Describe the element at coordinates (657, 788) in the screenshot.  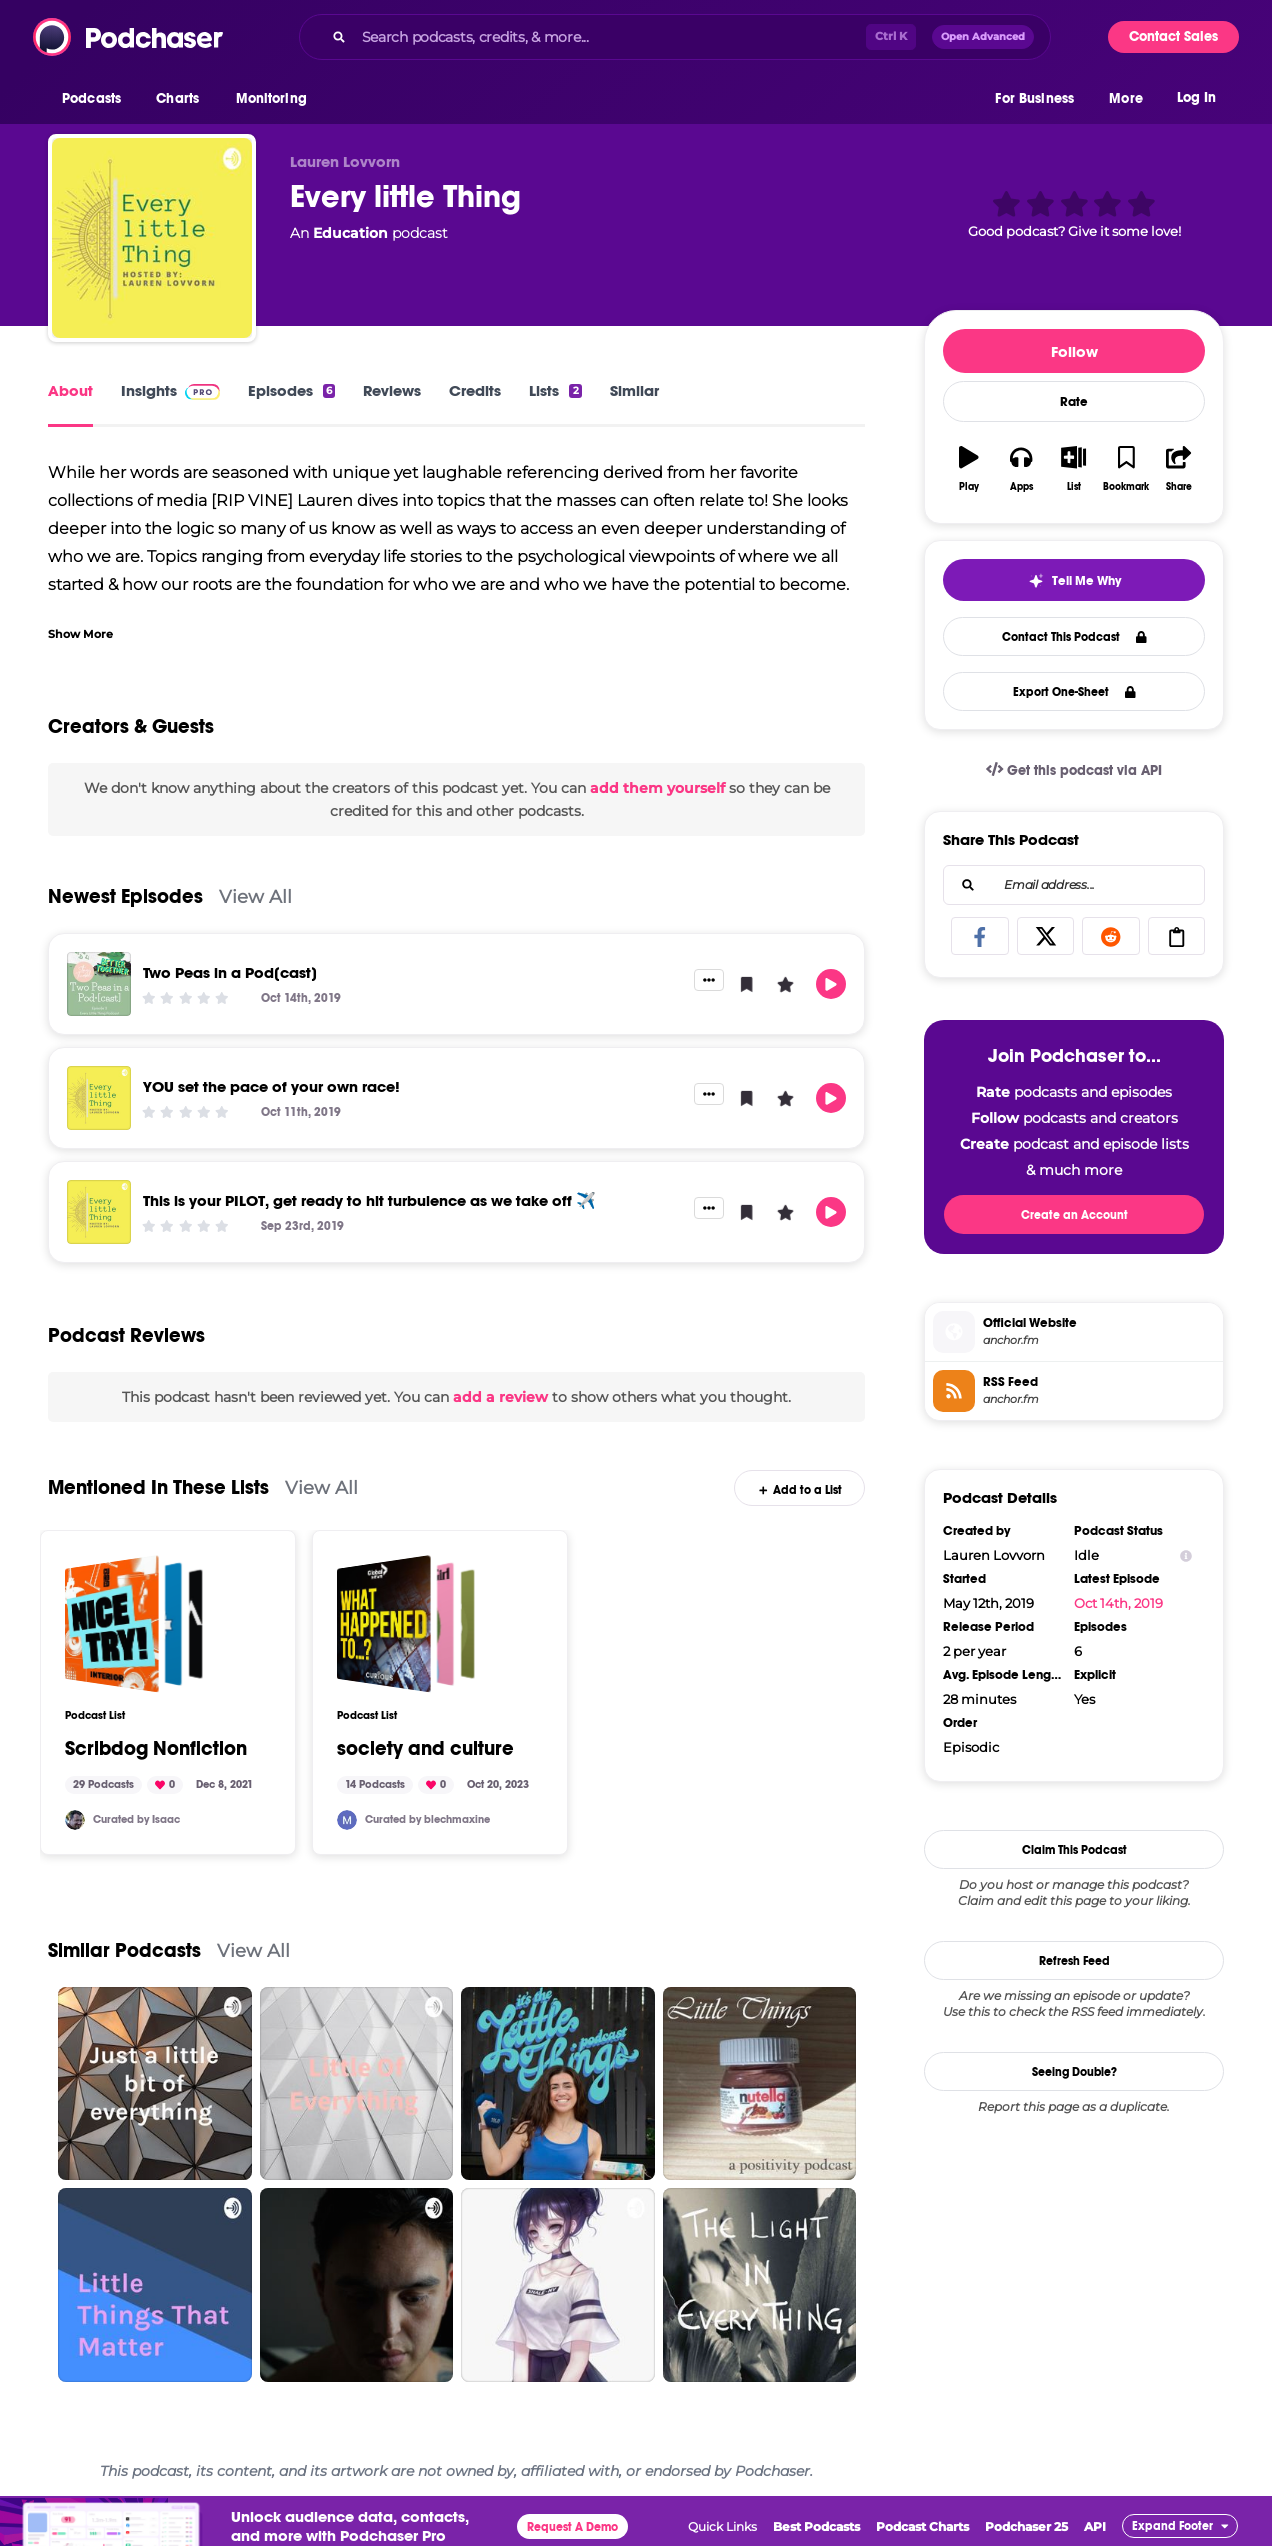
I see `add them yourself` at that location.